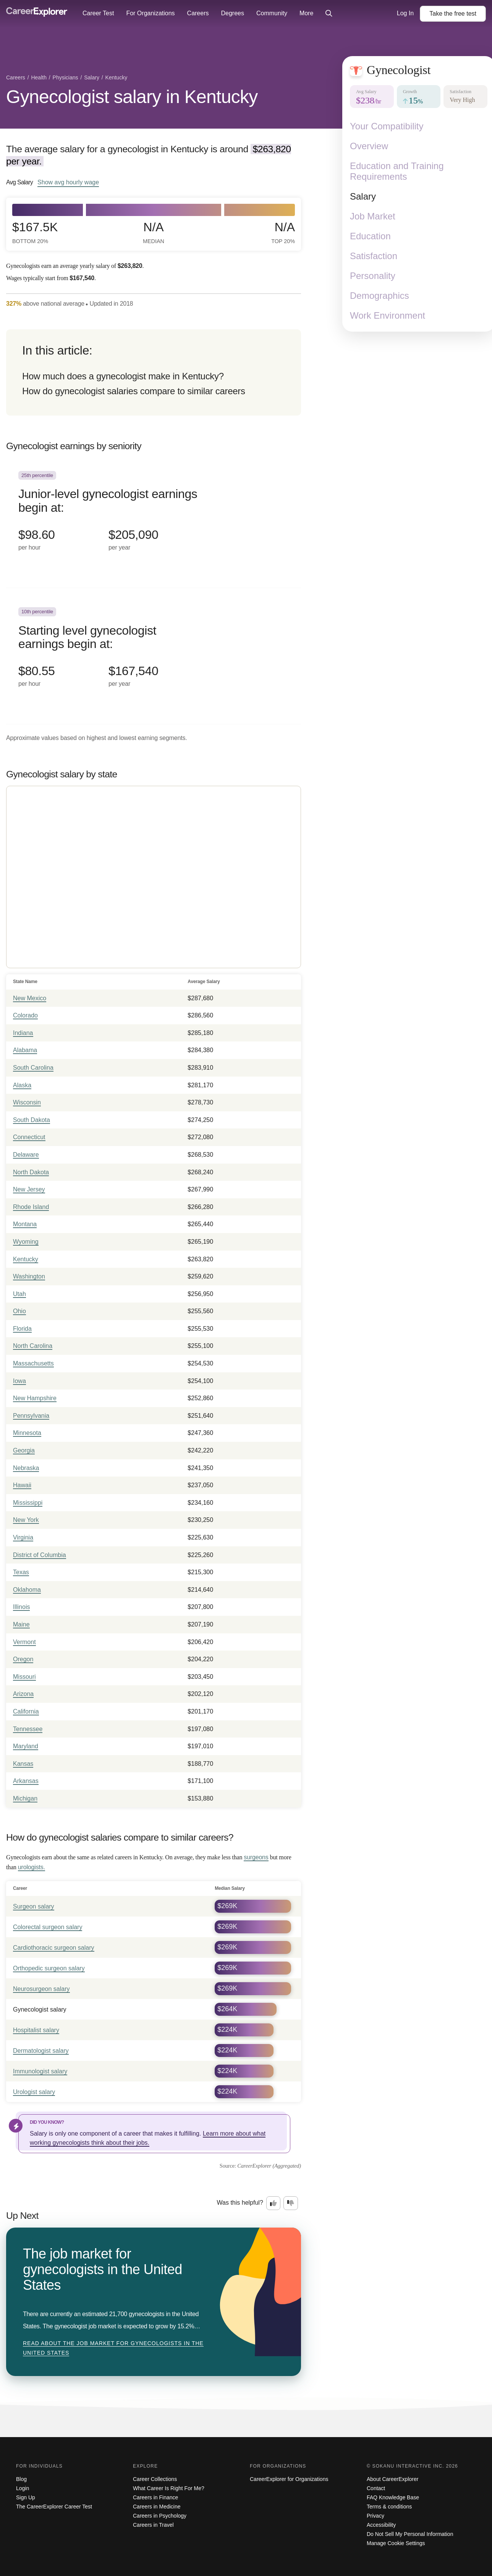 This screenshot has height=2576, width=492. I want to click on Wyoming, so click(26, 1241).